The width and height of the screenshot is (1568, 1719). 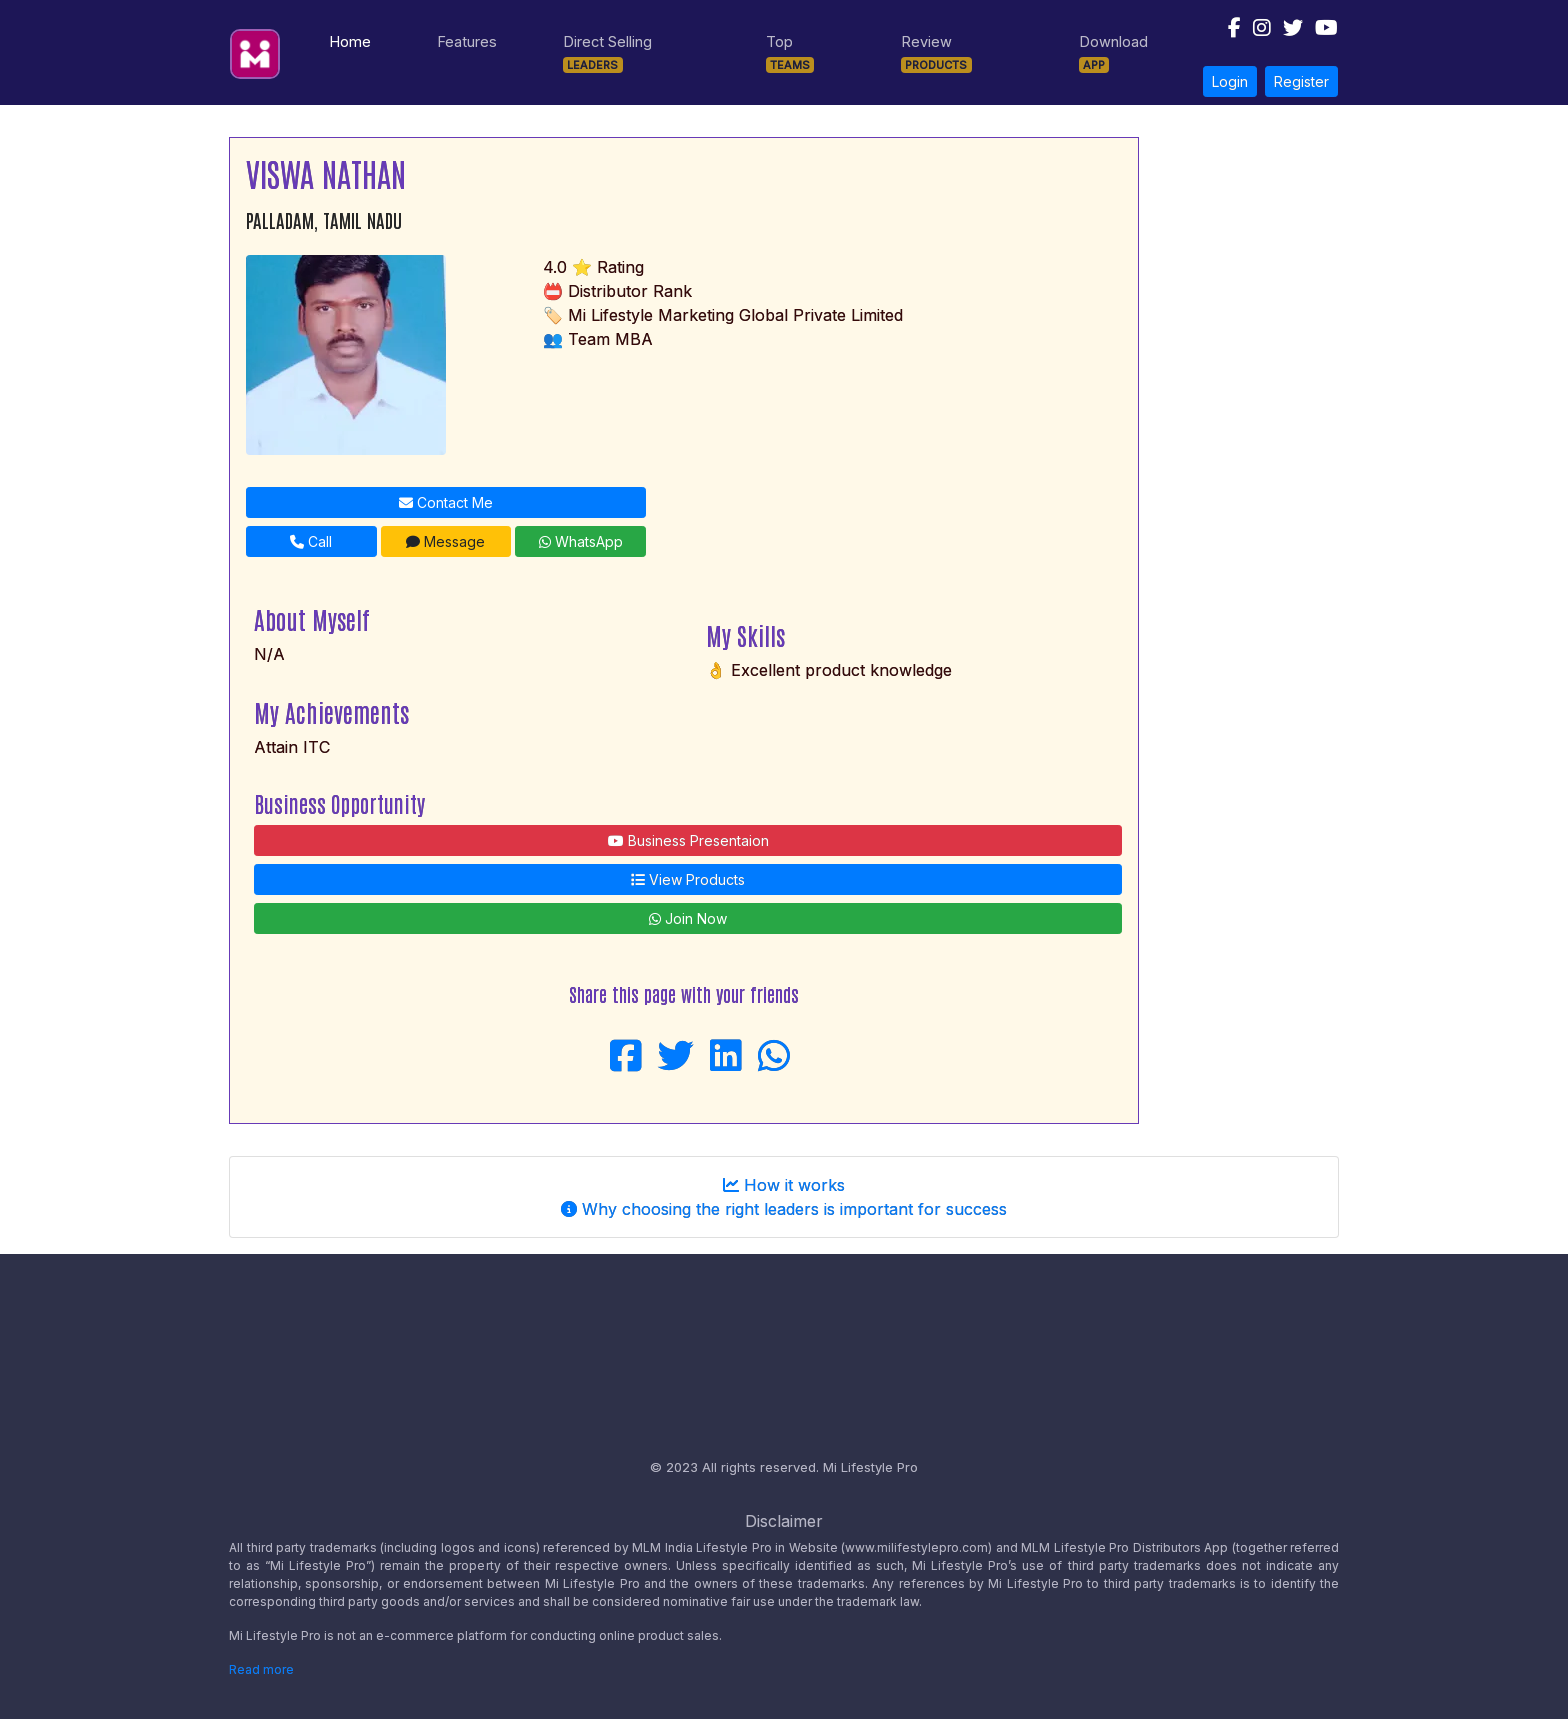 I want to click on Call, so click(x=311, y=541).